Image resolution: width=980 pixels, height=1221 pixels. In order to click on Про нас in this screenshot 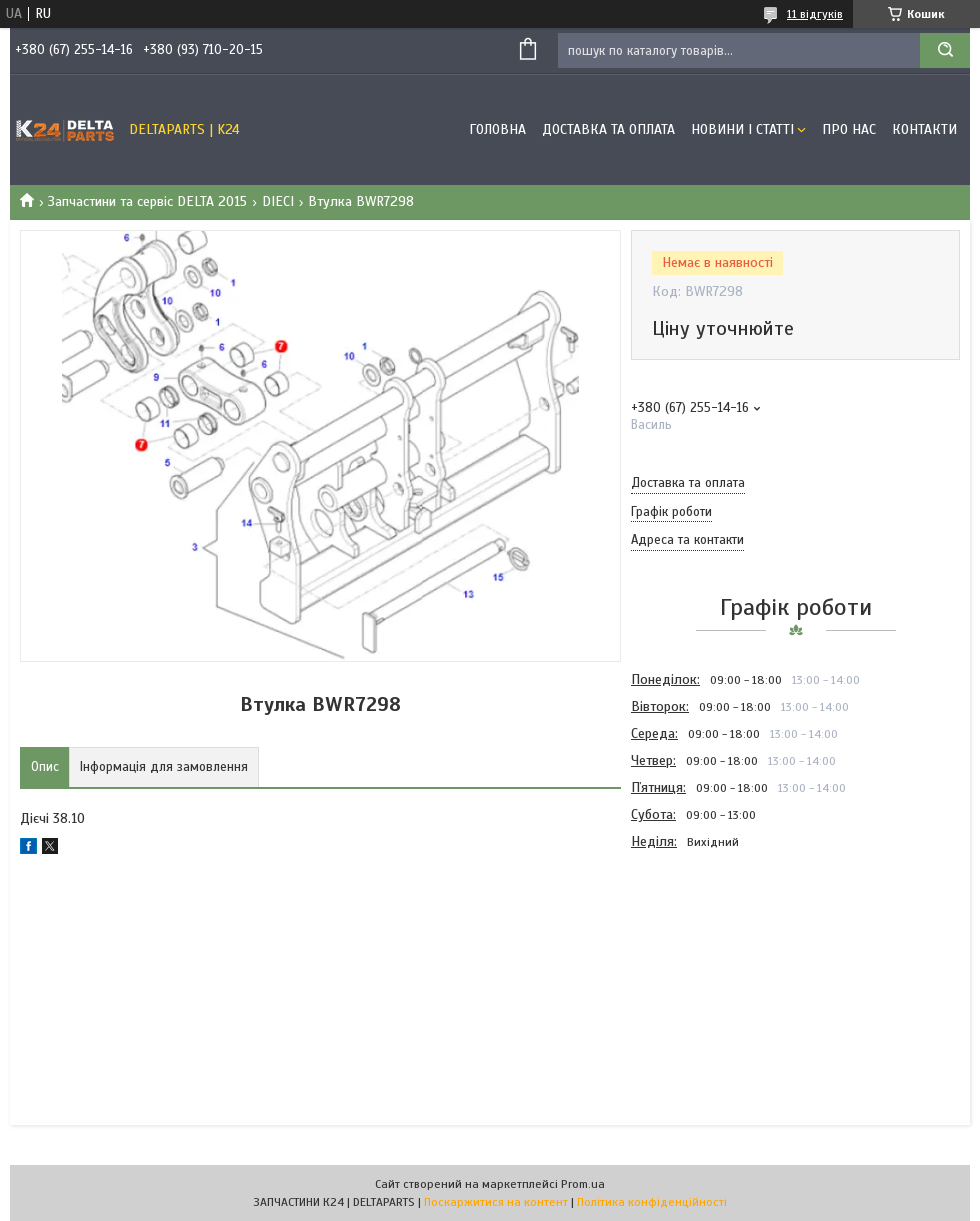, I will do `click(849, 129)`.